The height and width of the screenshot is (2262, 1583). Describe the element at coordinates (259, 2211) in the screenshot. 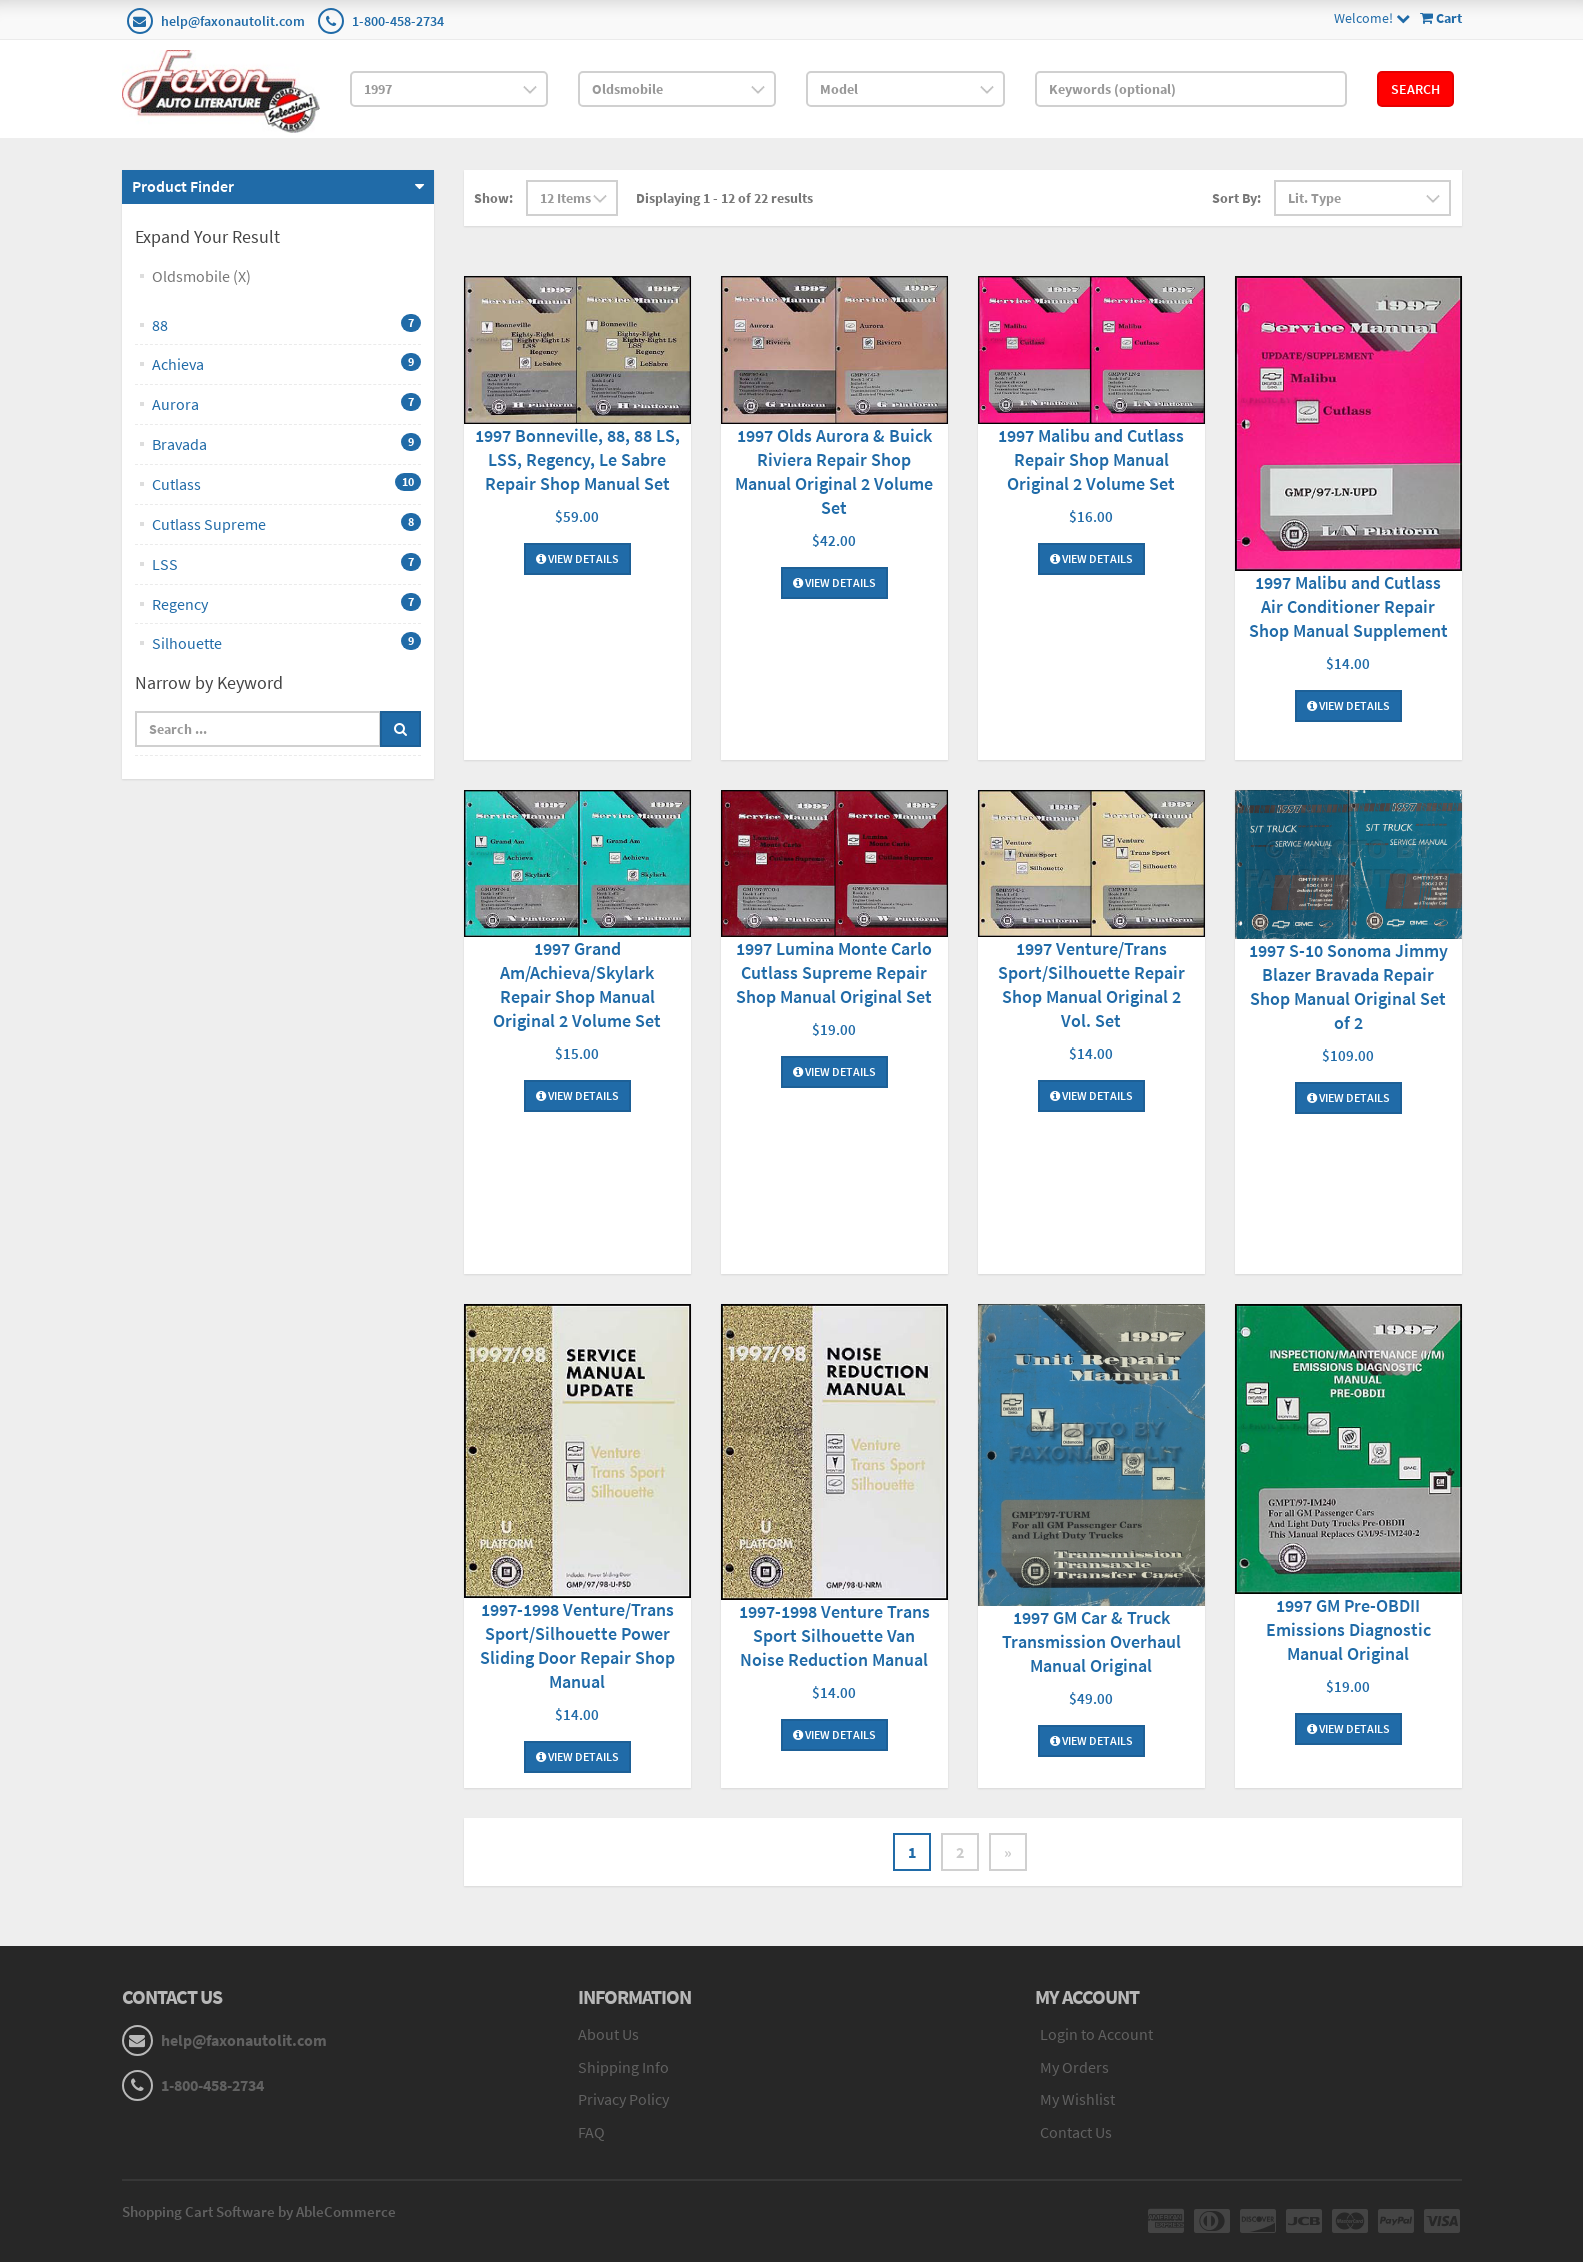

I see `Shopping Cart Software by AbleCommerce` at that location.